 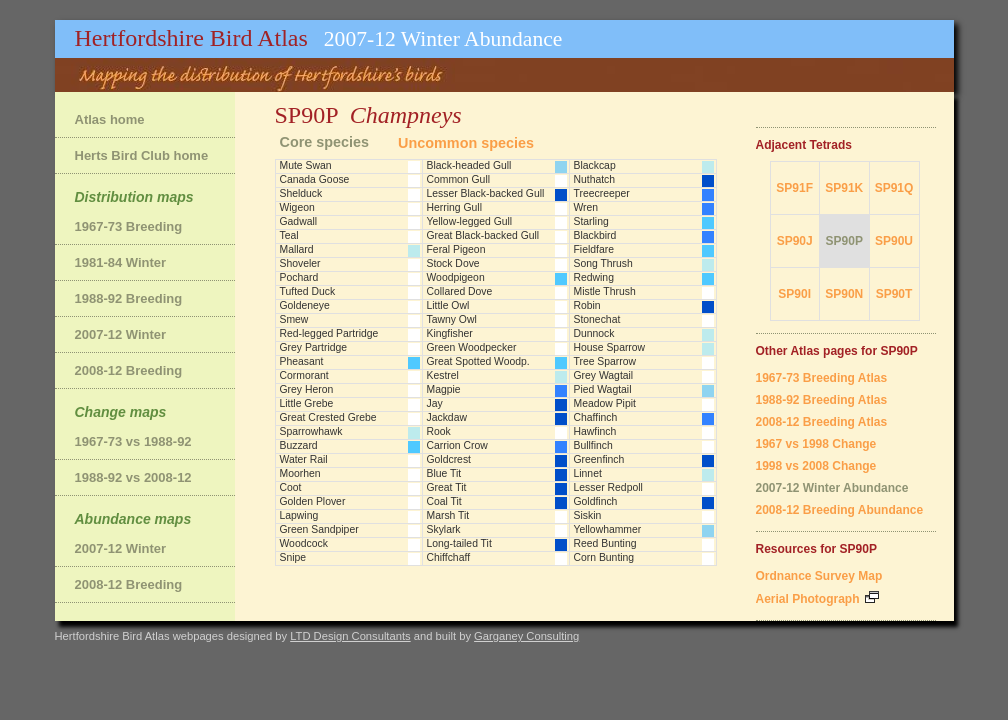 What do you see at coordinates (459, 543) in the screenshot?
I see `Long-tailed Tit` at bounding box center [459, 543].